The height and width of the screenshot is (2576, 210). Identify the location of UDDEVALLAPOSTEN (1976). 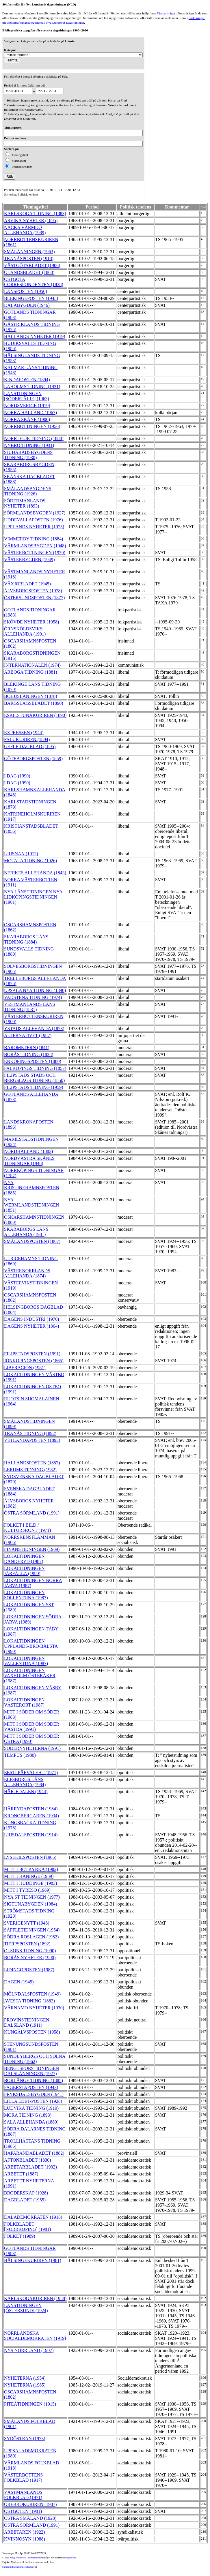
(33, 519).